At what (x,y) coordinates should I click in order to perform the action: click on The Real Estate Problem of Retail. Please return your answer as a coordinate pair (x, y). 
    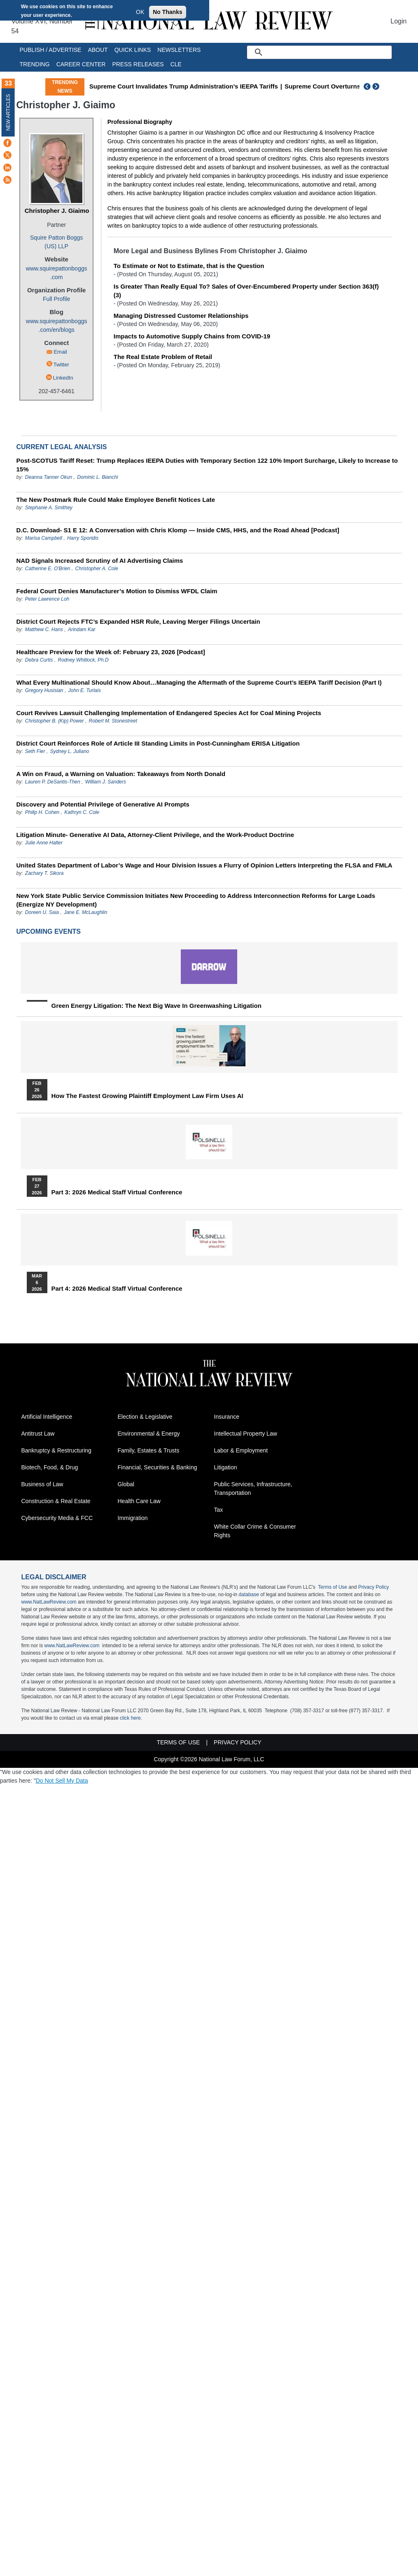
    Looking at the image, I should click on (163, 356).